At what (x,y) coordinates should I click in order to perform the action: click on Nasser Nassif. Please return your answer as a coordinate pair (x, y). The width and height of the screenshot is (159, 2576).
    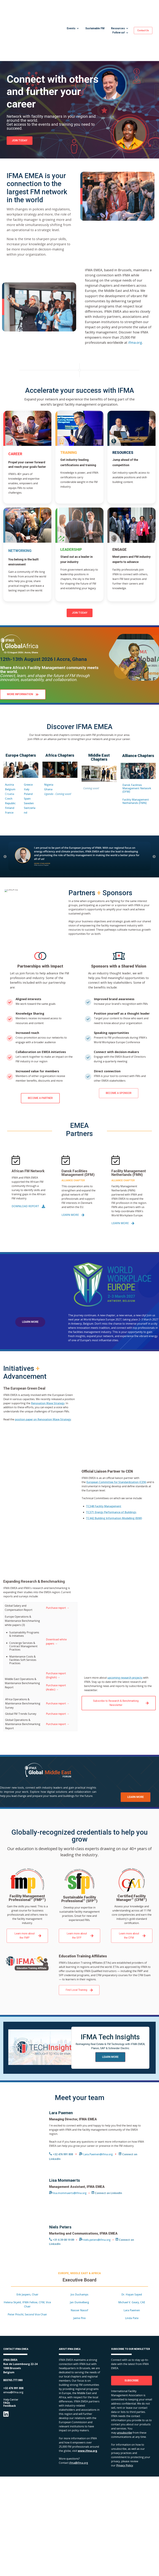
    Looking at the image, I should click on (79, 2208).